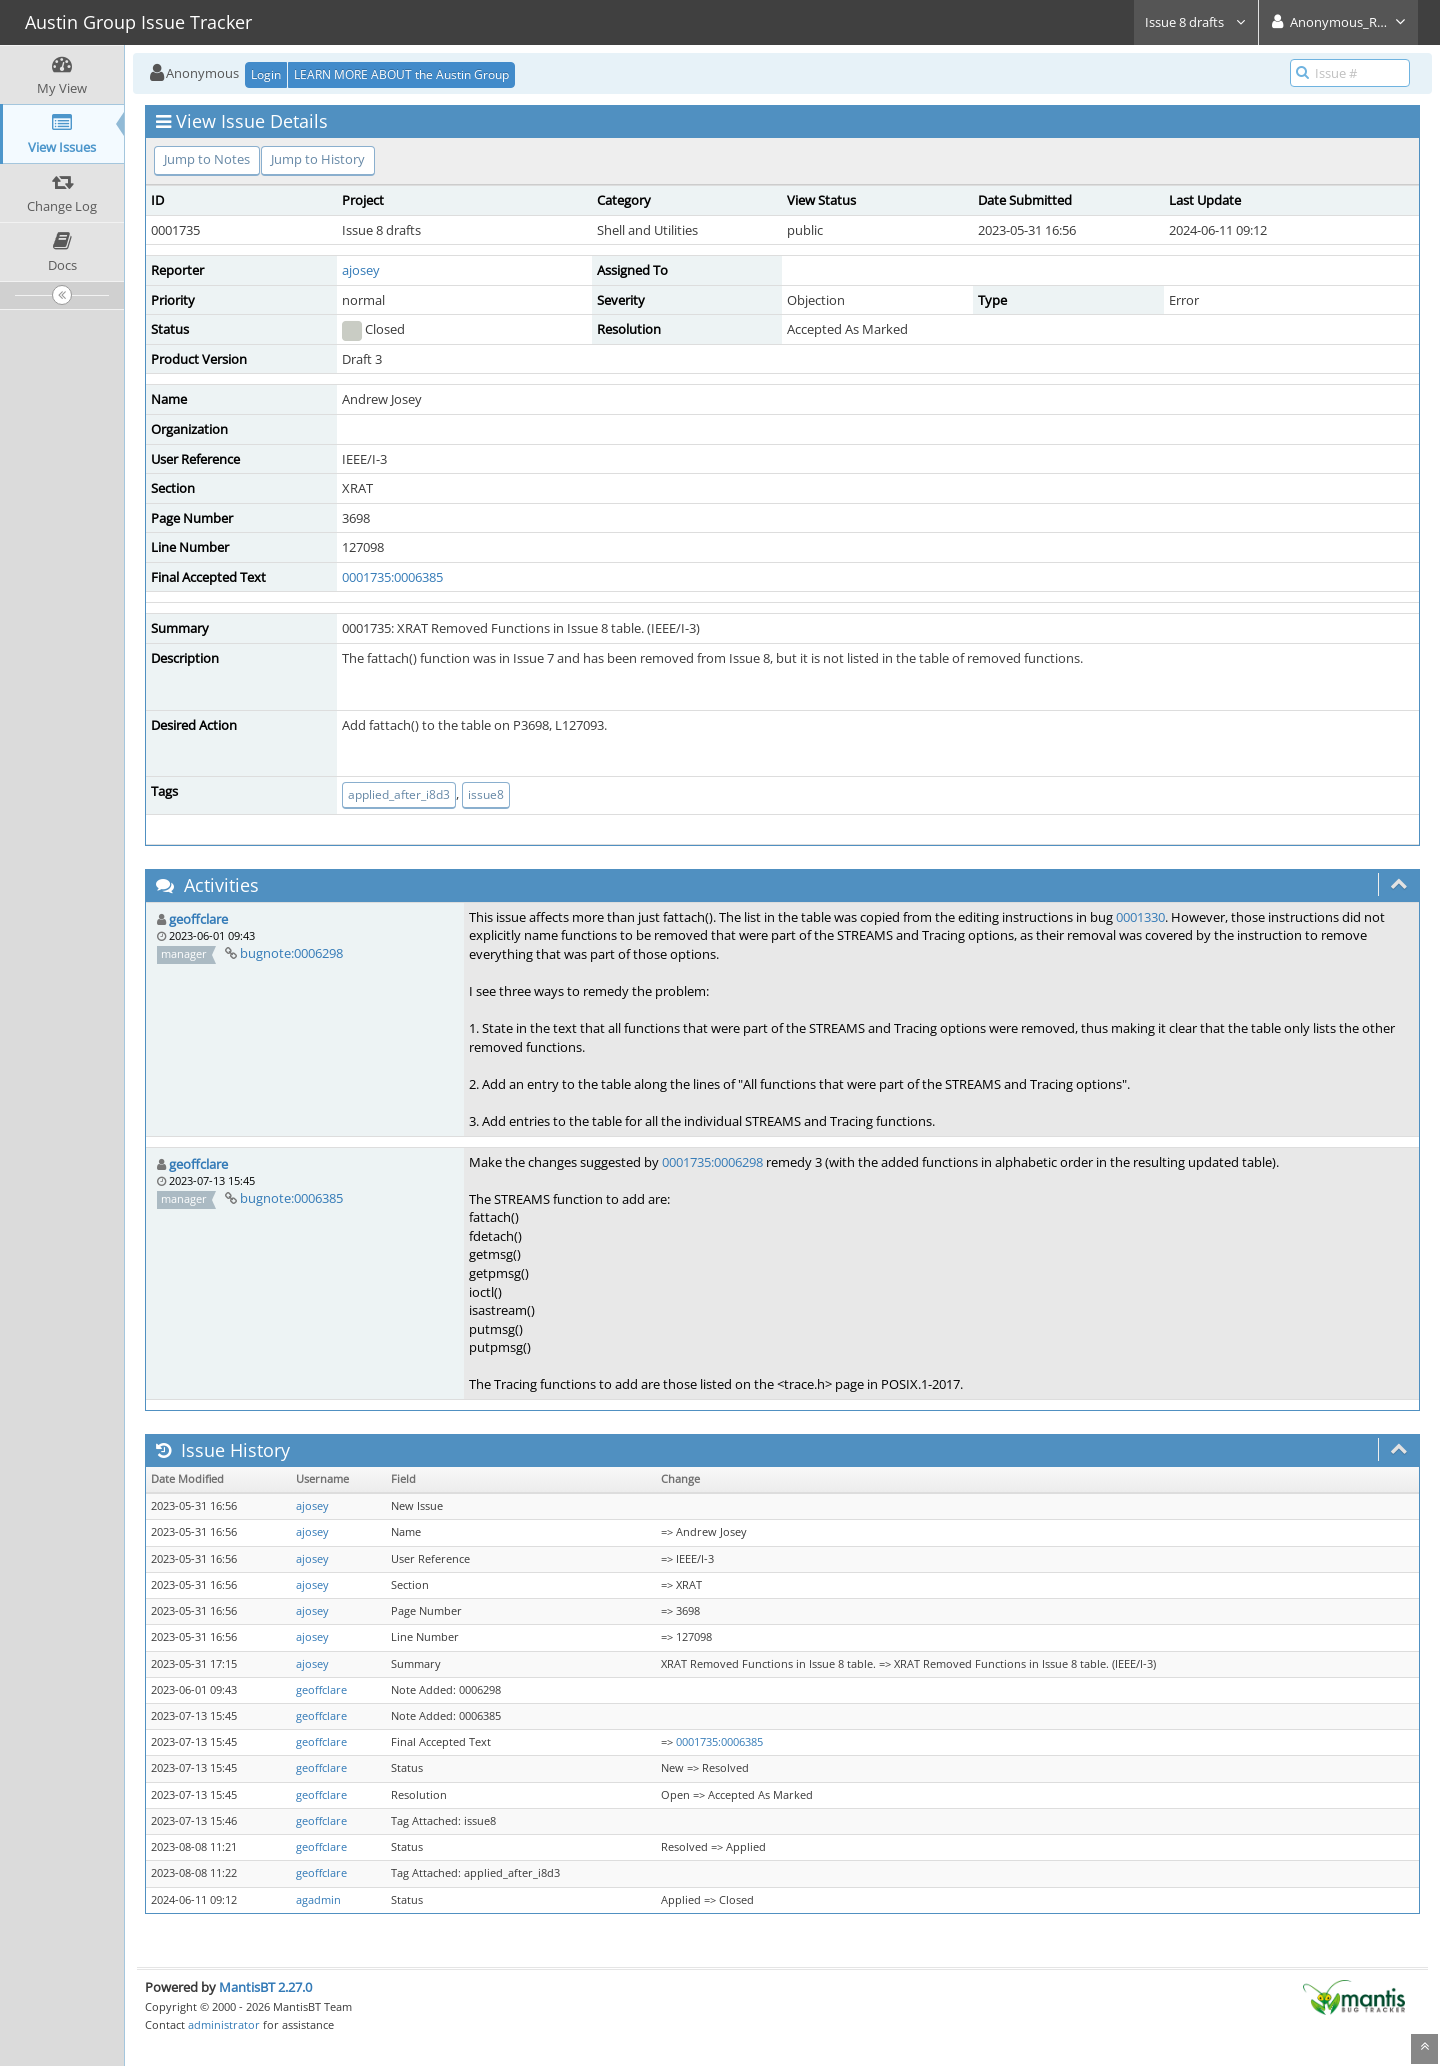 This screenshot has width=1440, height=2066. I want to click on geoffclare, so click(198, 919).